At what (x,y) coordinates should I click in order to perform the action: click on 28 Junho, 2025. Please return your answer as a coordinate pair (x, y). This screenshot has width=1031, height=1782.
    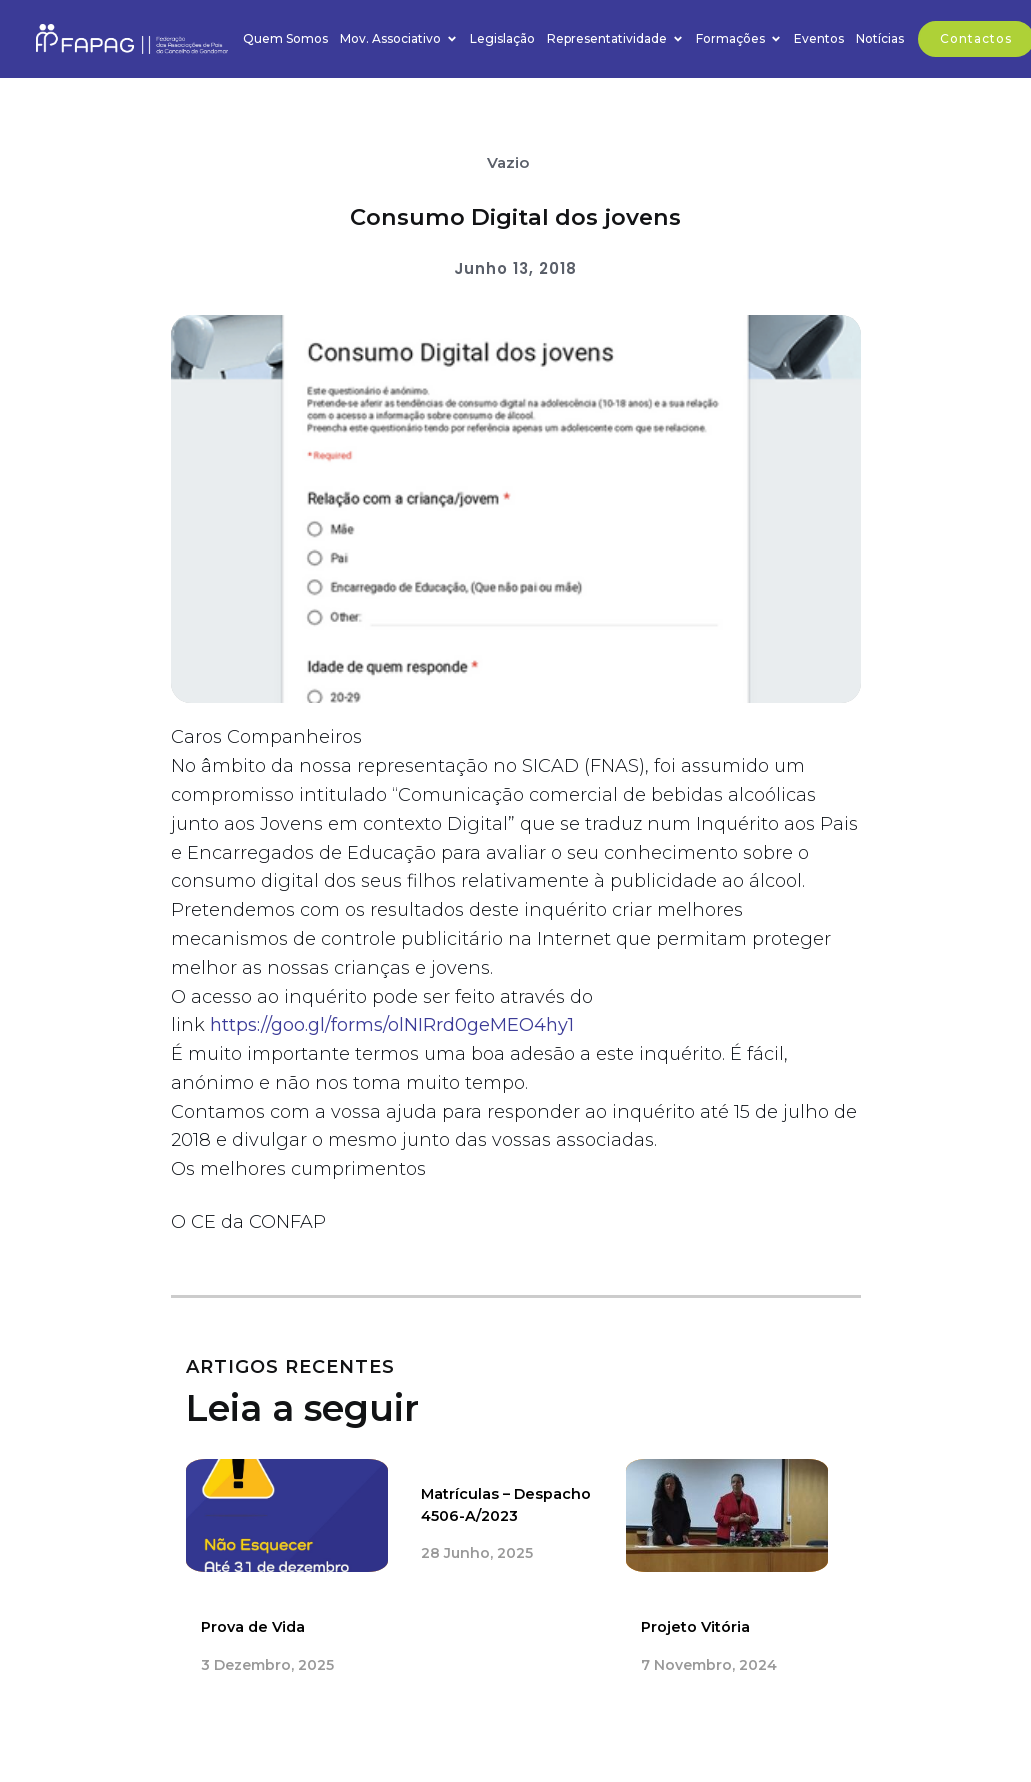
    Looking at the image, I should click on (477, 1554).